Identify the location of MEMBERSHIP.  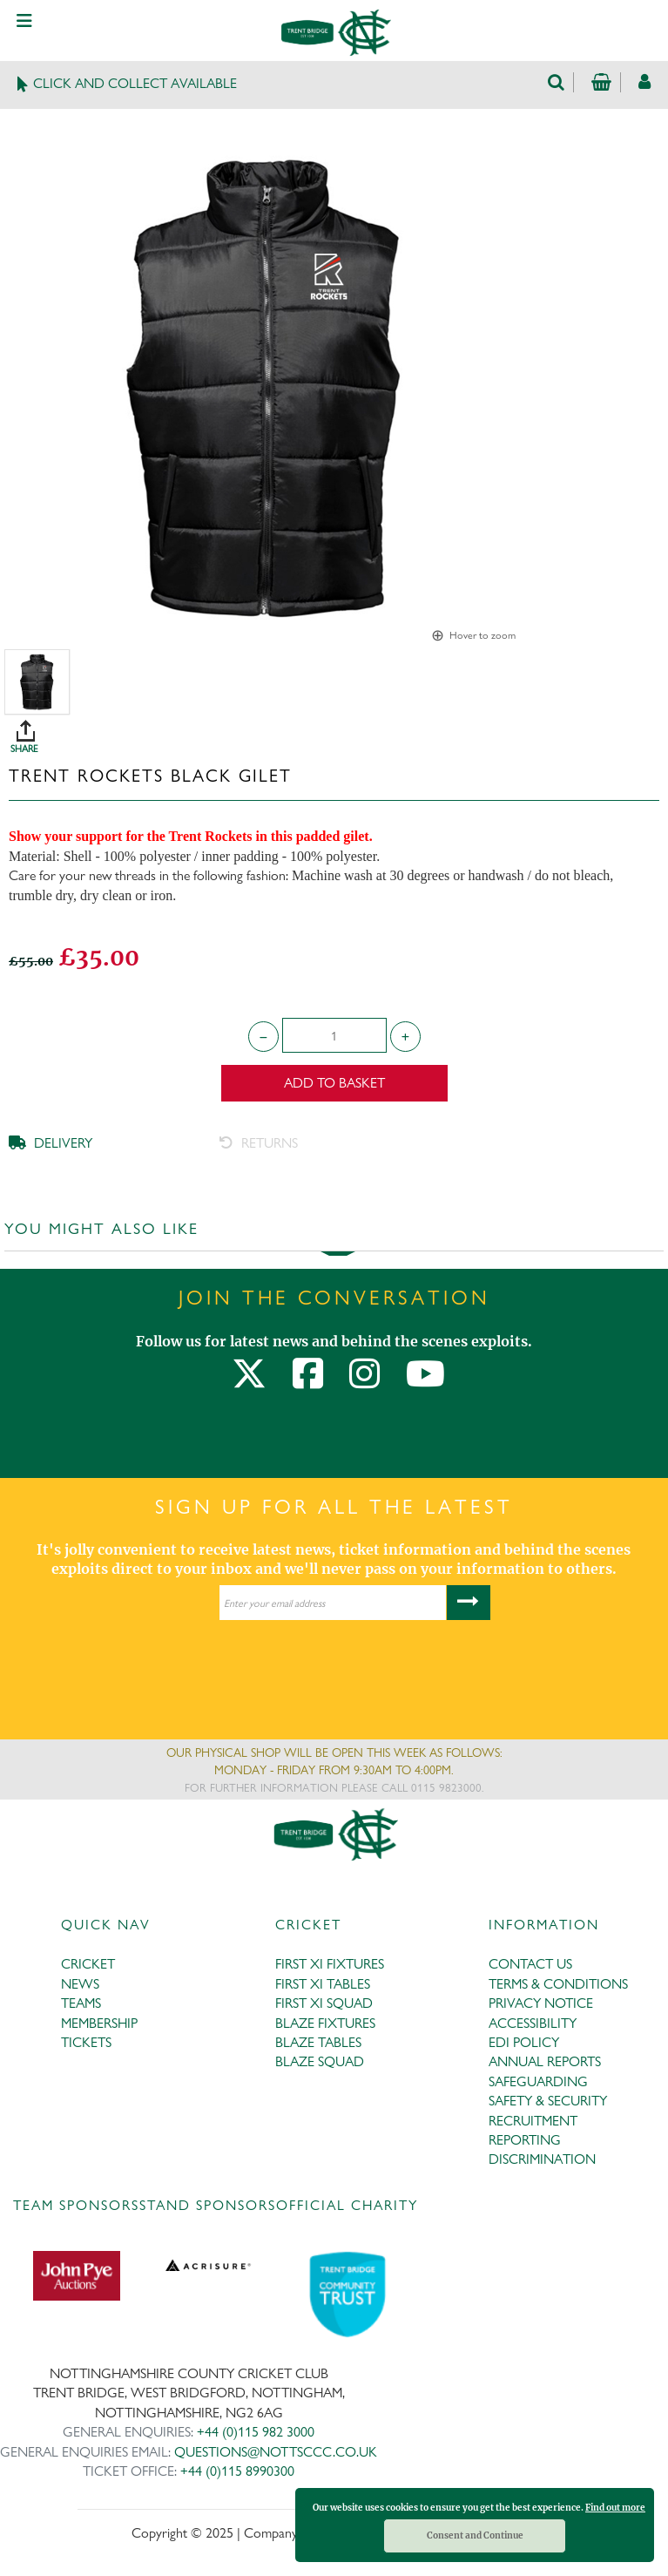
(99, 2023).